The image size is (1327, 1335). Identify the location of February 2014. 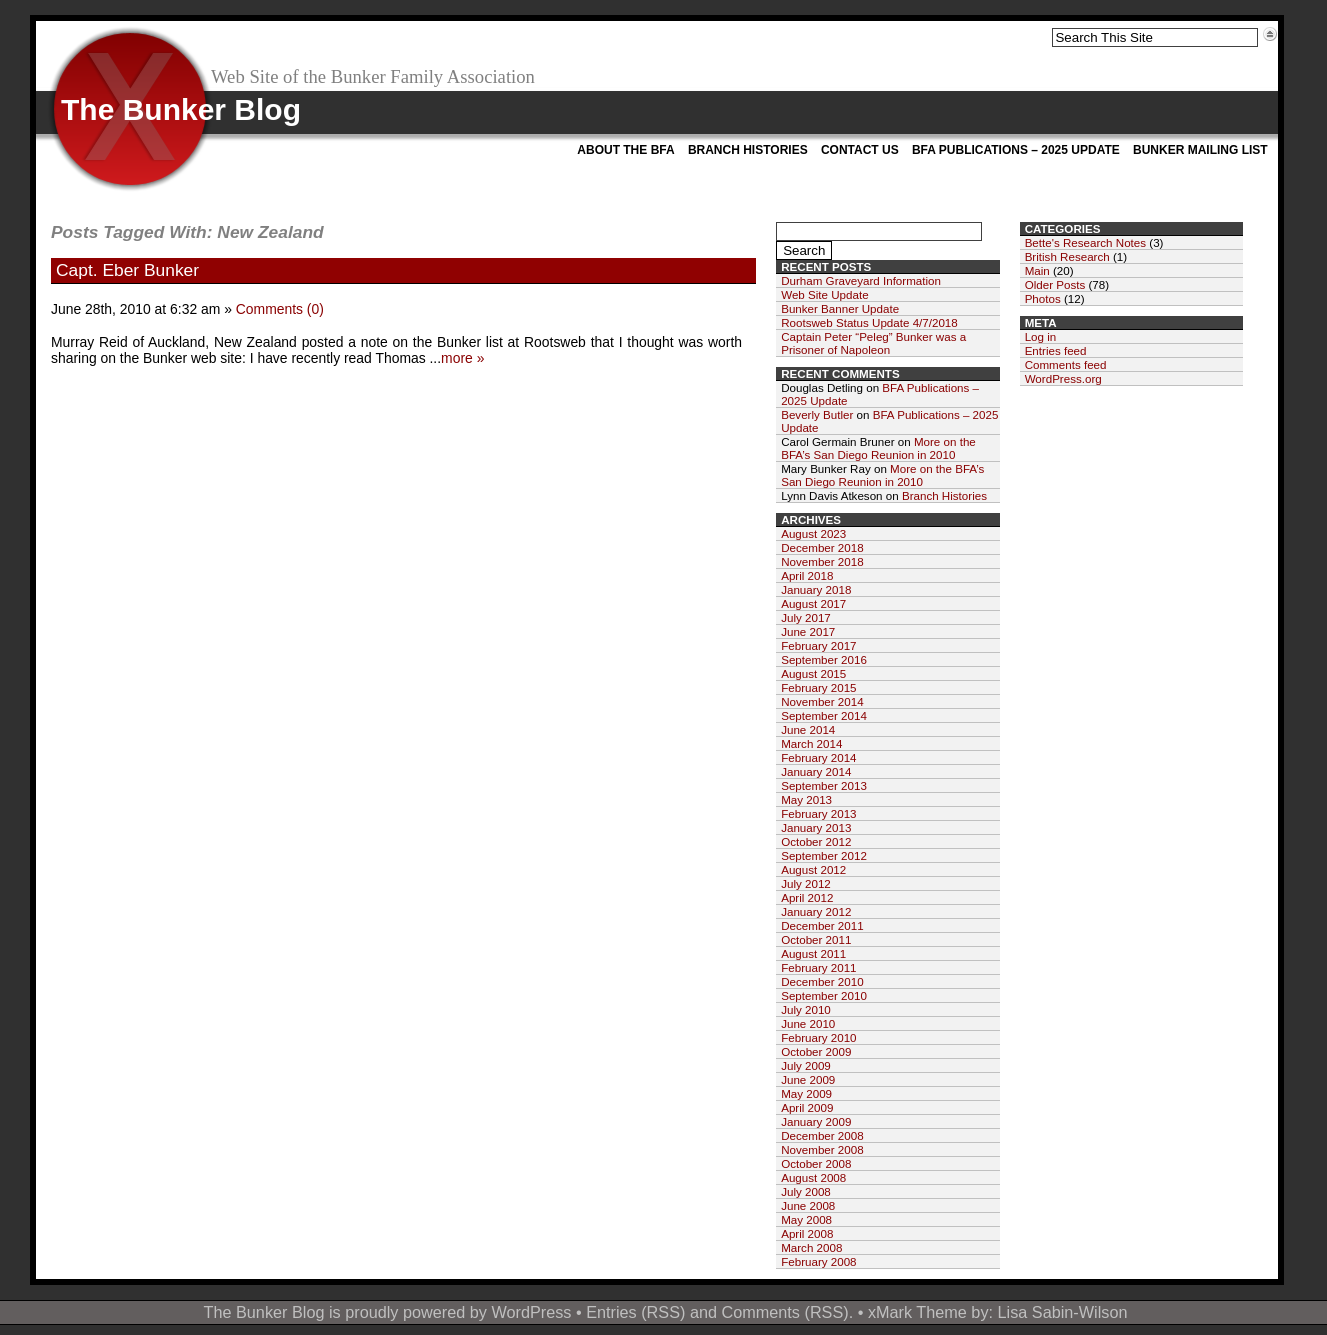
(818, 757).